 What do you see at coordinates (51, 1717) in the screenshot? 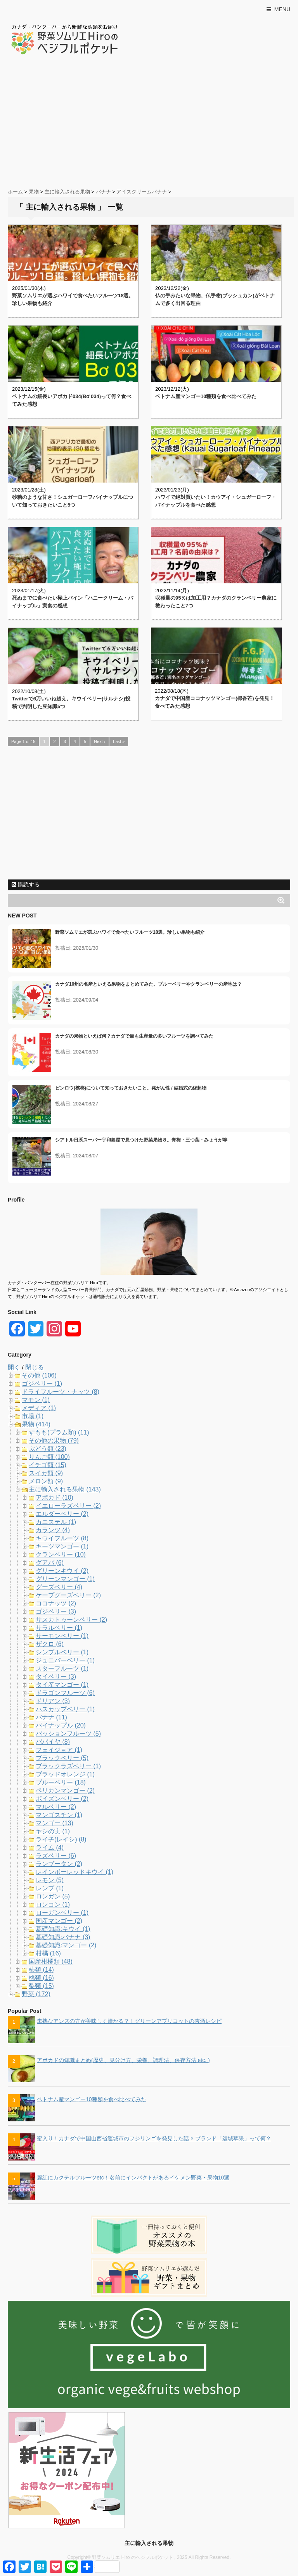
I see `バナナ (11)` at bounding box center [51, 1717].